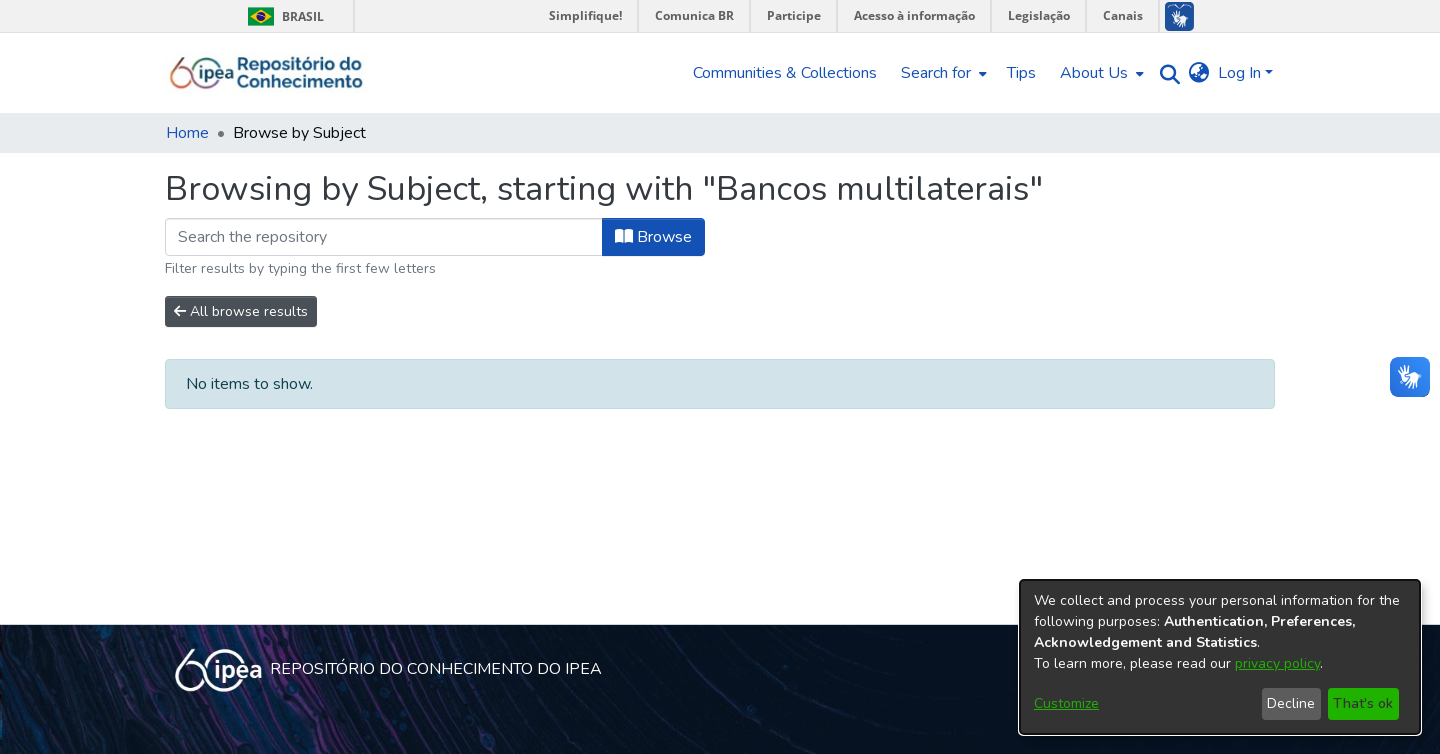 This screenshot has width=1440, height=754. Describe the element at coordinates (187, 133) in the screenshot. I see `Home` at that location.